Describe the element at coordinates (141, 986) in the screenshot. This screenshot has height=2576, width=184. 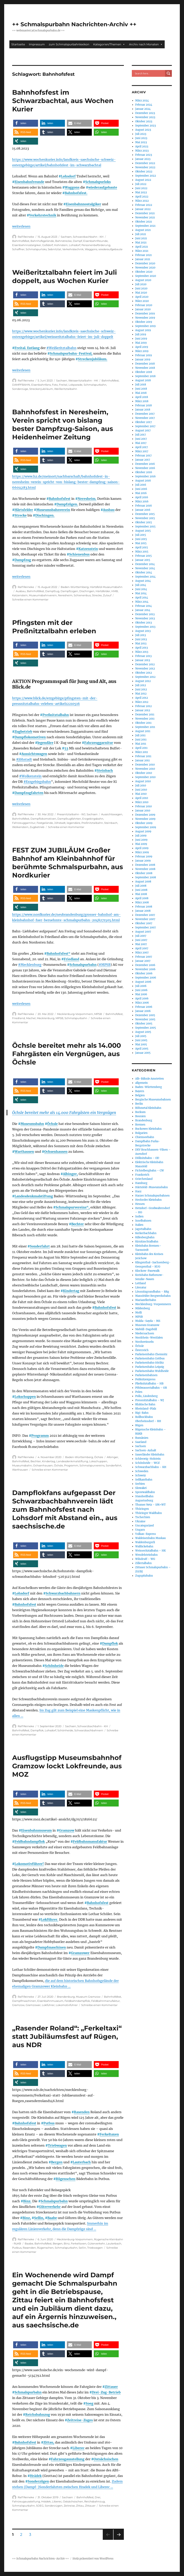
I see `Juli 2006` at that location.